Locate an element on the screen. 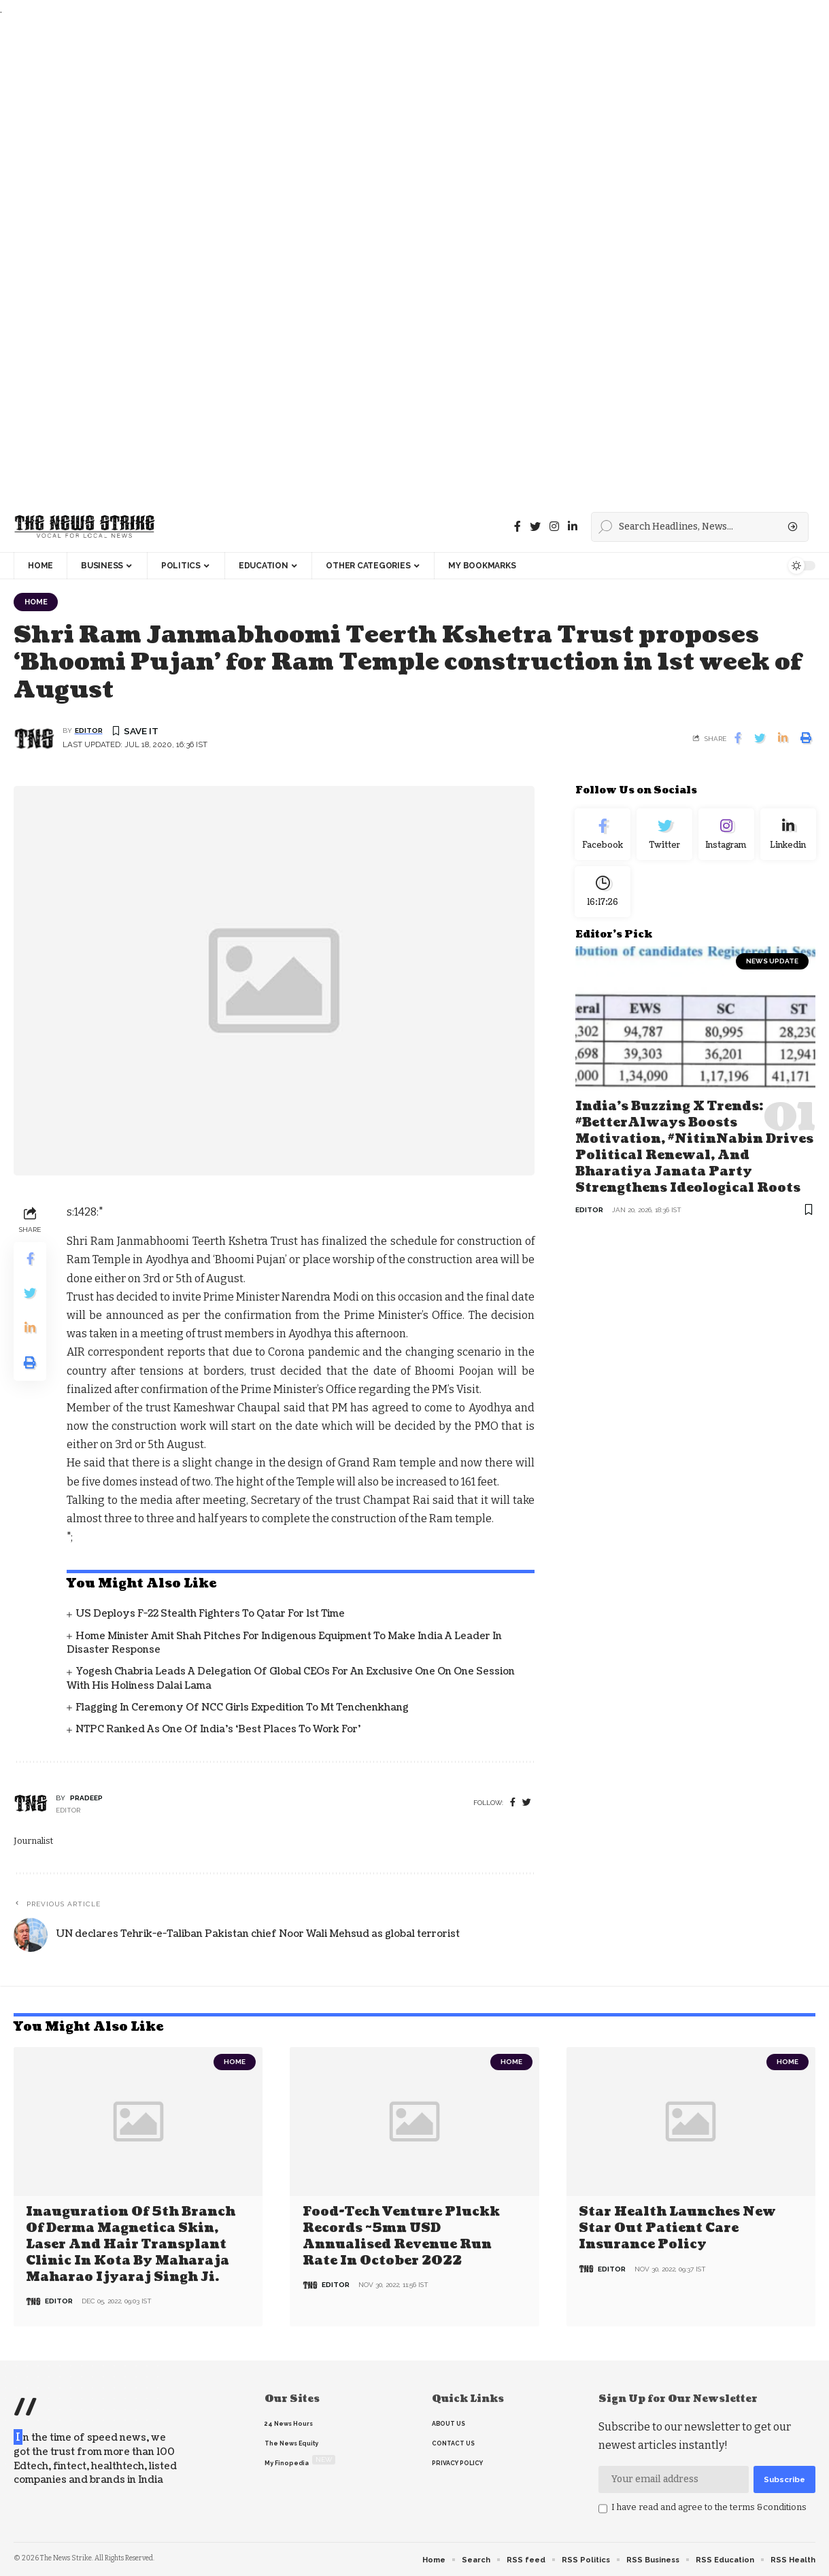 This screenshot has height=2576, width=829. editor is located at coordinates (89, 731).